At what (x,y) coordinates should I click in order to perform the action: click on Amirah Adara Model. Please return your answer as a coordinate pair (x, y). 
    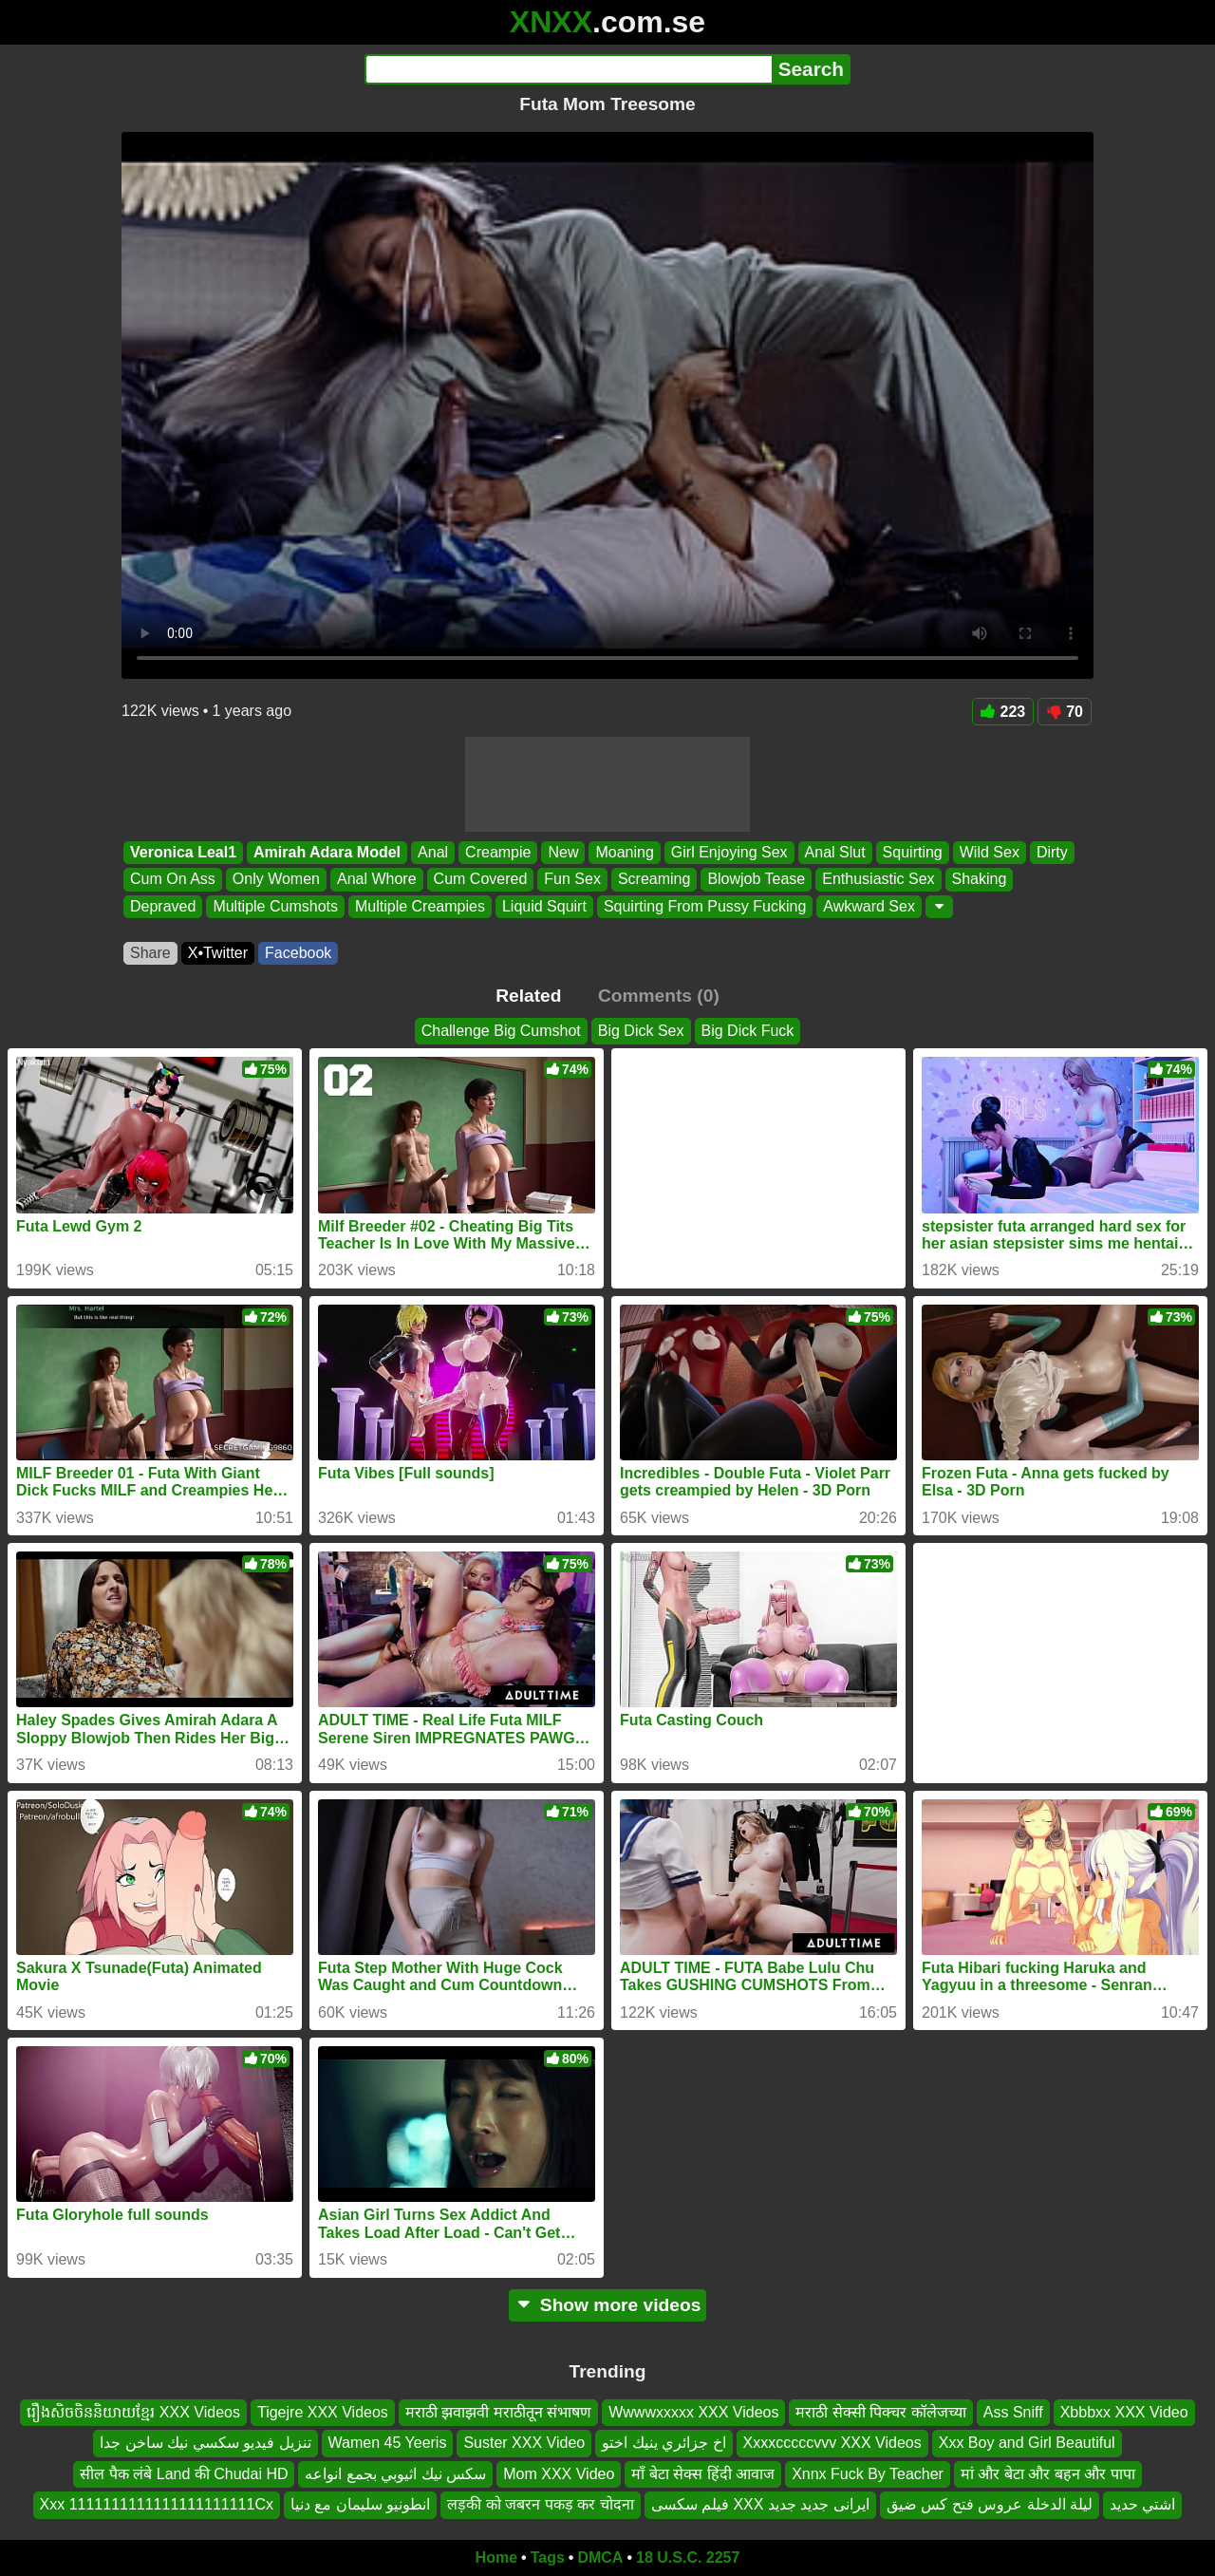
    Looking at the image, I should click on (327, 852).